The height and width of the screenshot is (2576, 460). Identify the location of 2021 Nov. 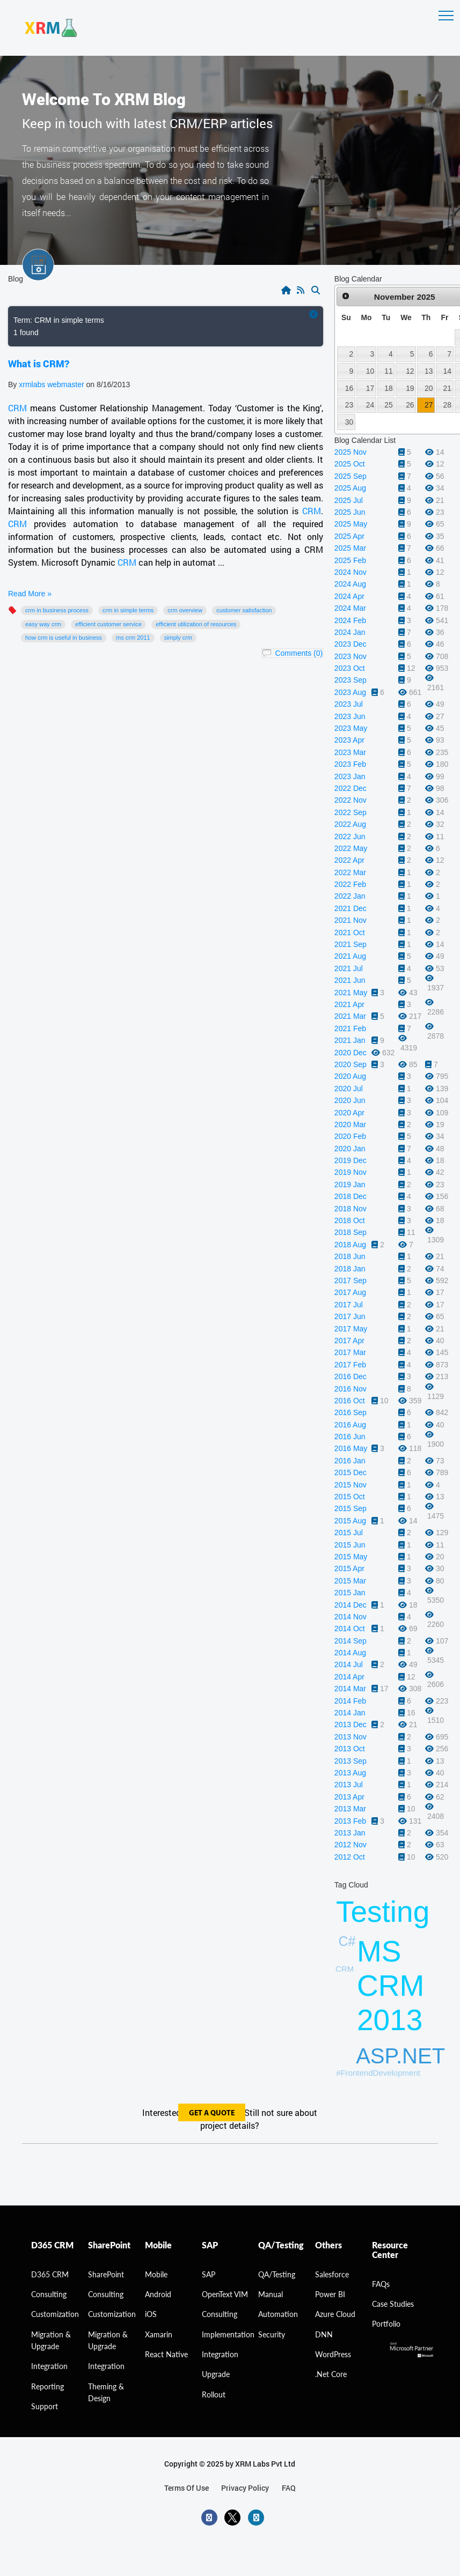
(350, 920).